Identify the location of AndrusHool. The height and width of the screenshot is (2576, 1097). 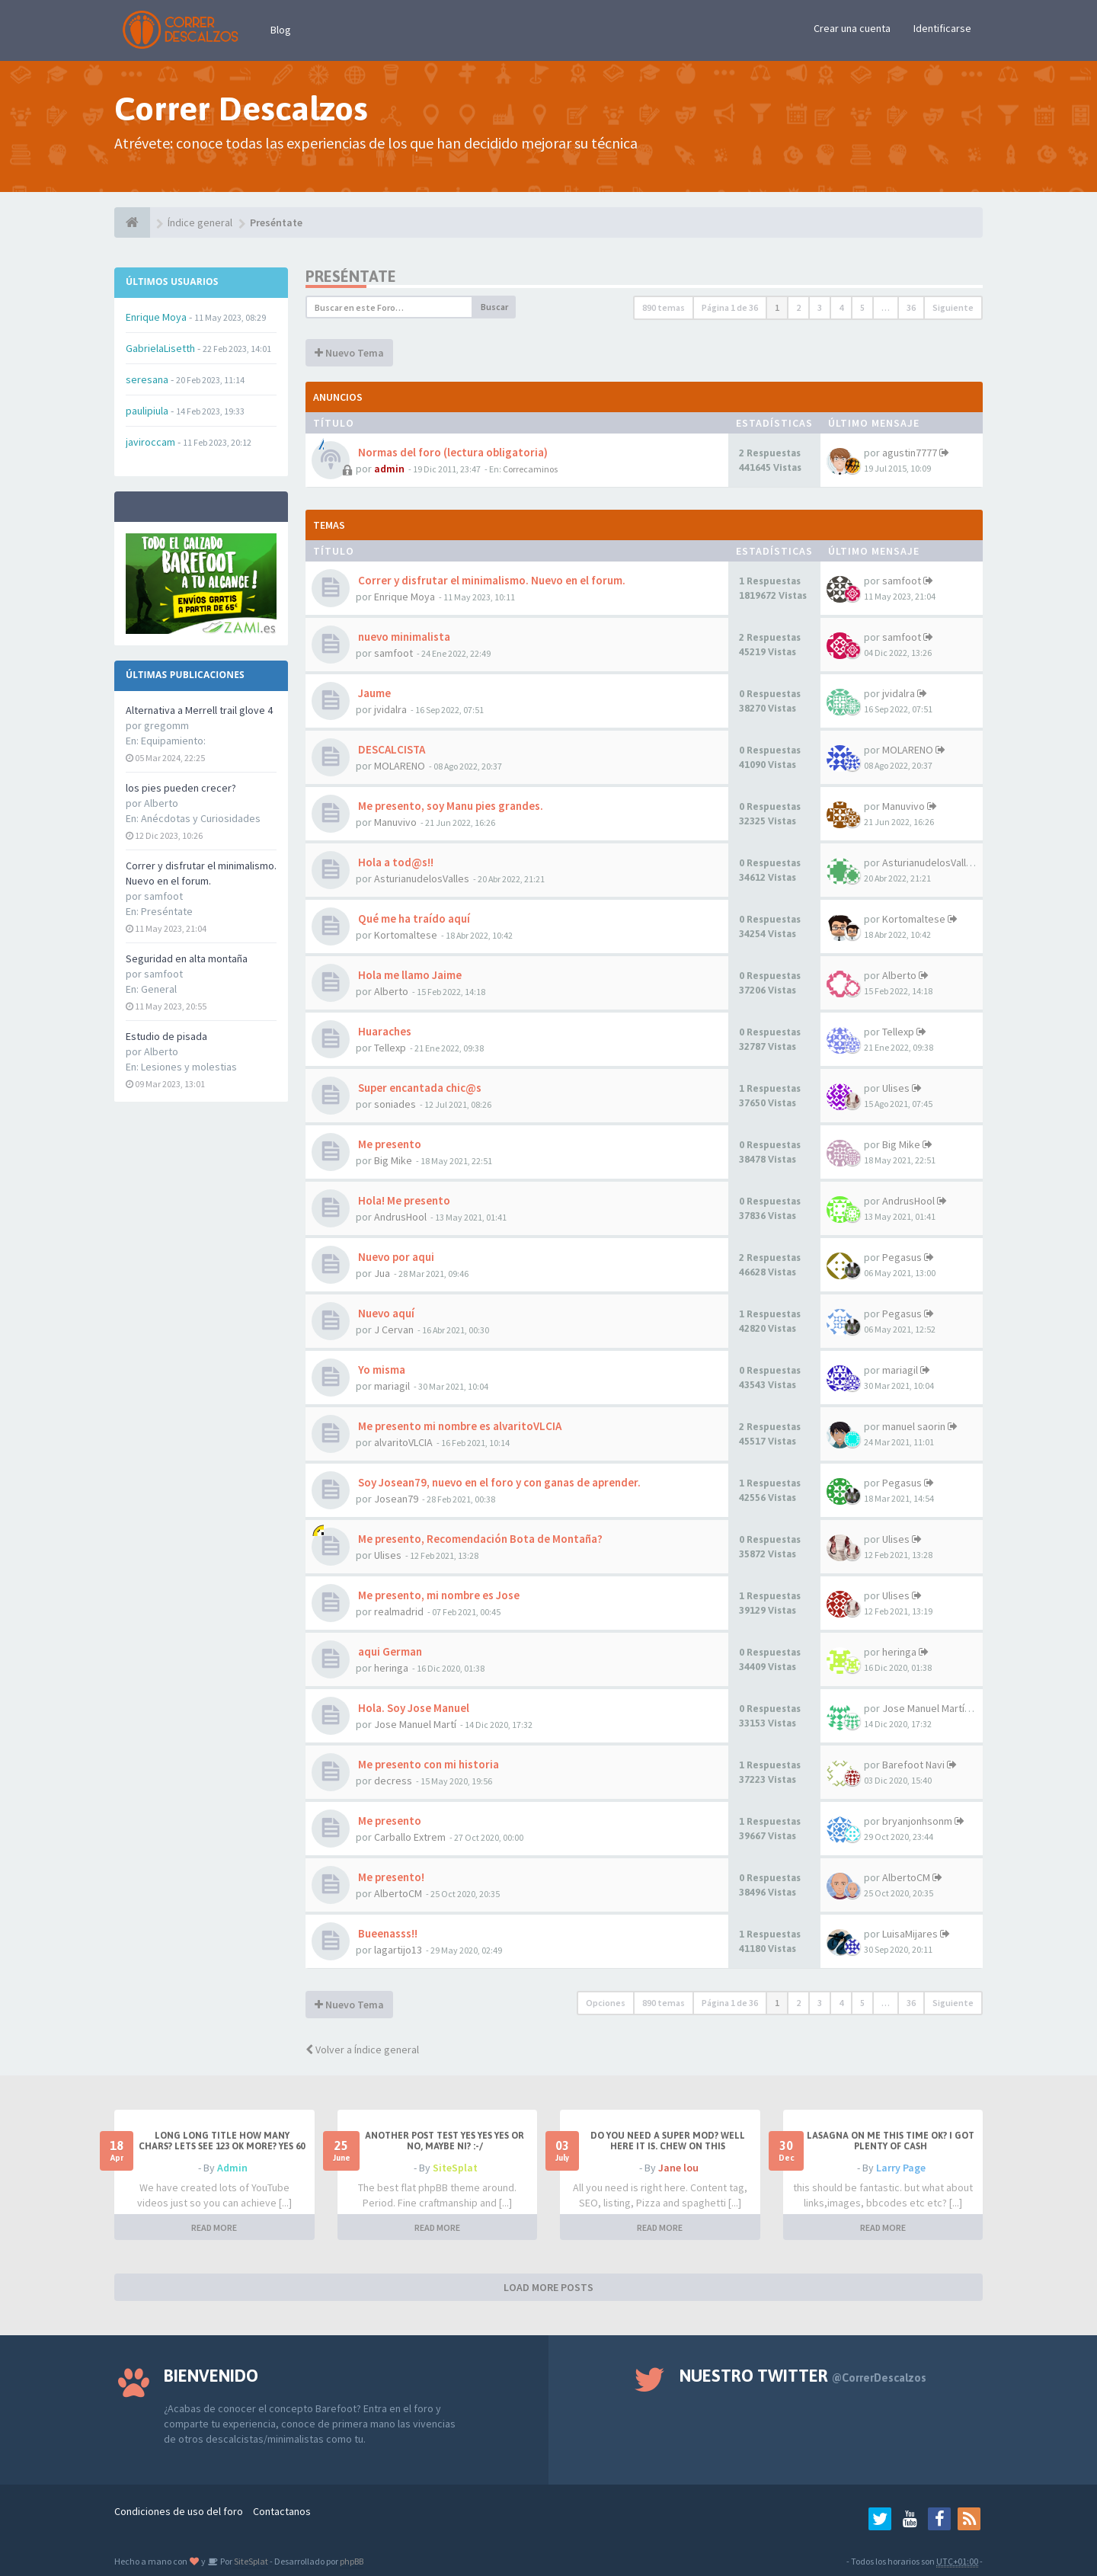
(400, 1217).